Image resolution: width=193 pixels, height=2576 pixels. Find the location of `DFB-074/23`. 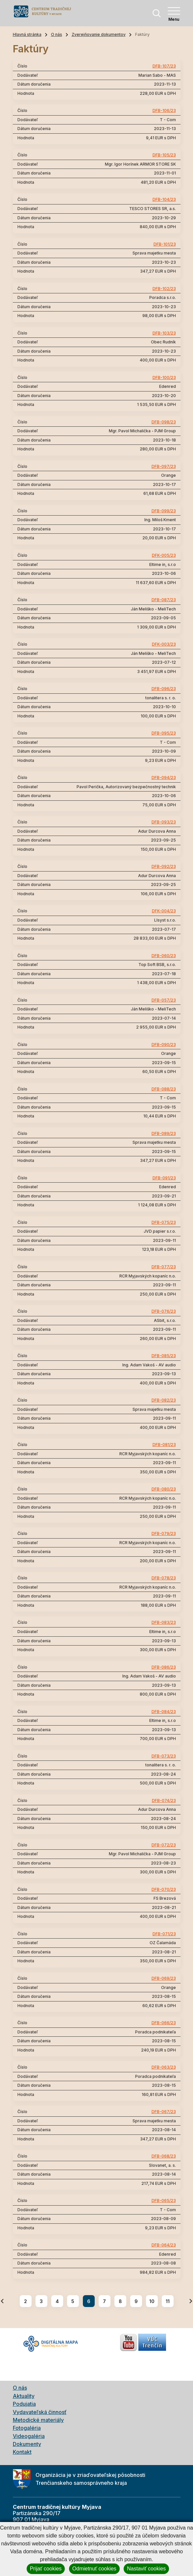

DFB-074/23 is located at coordinates (164, 1800).